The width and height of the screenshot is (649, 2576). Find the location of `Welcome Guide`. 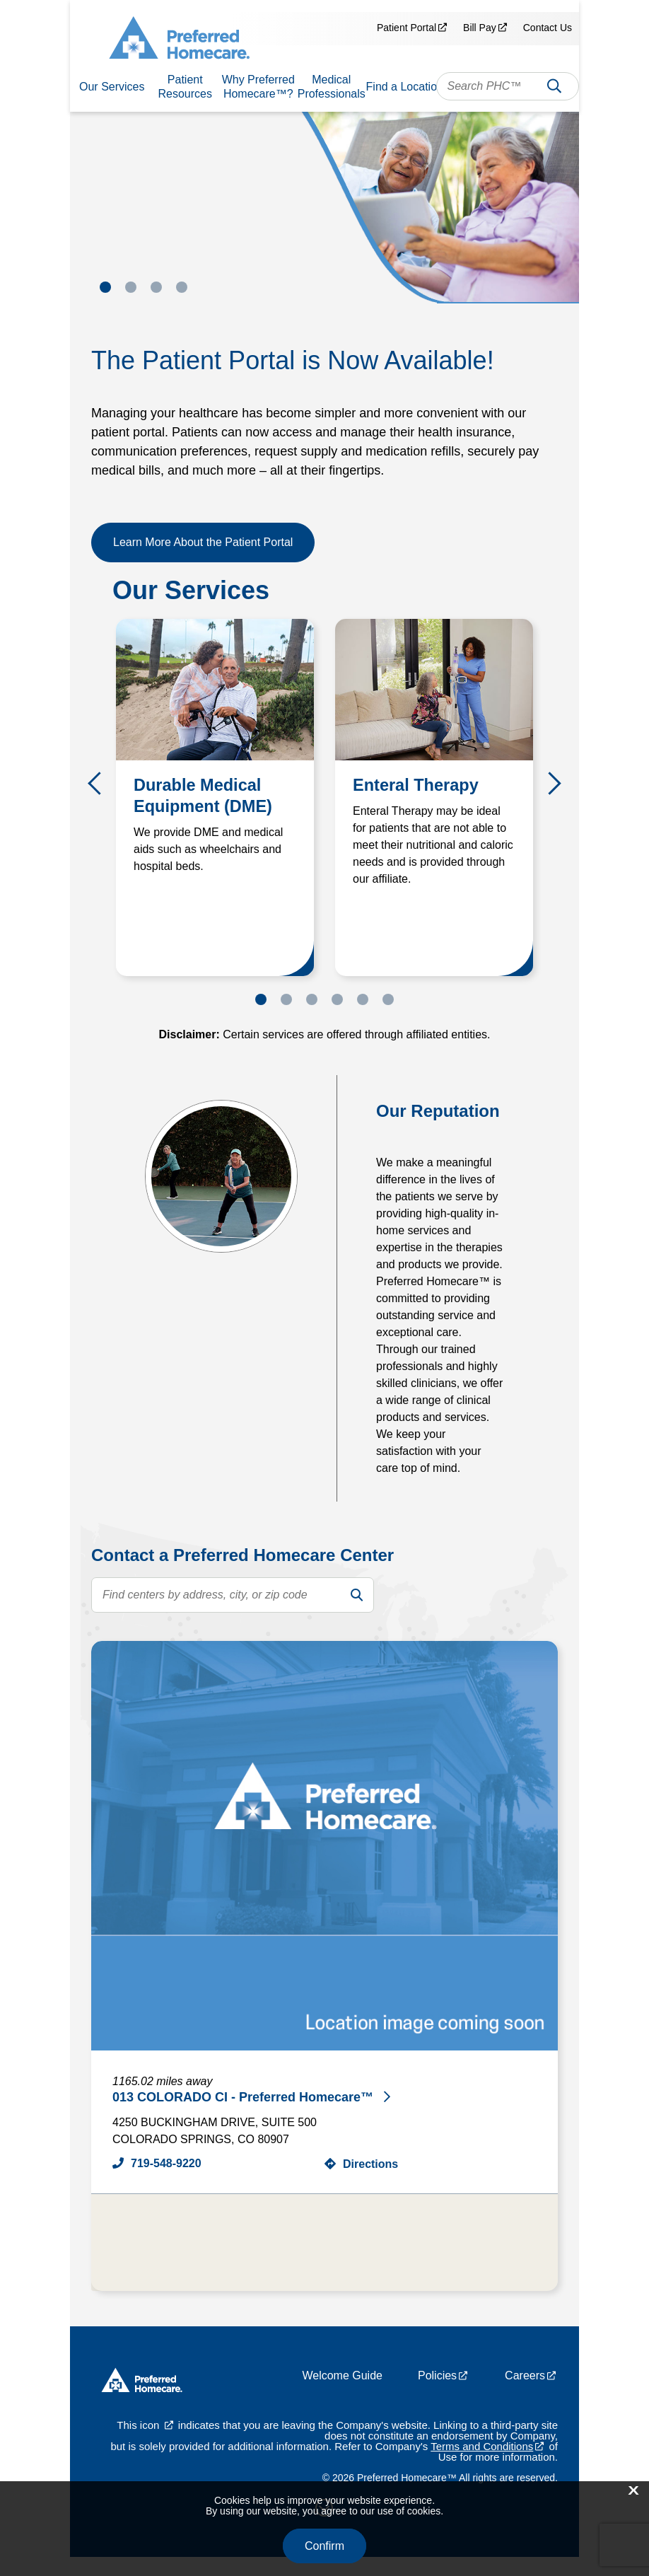

Welcome Guide is located at coordinates (342, 2395).